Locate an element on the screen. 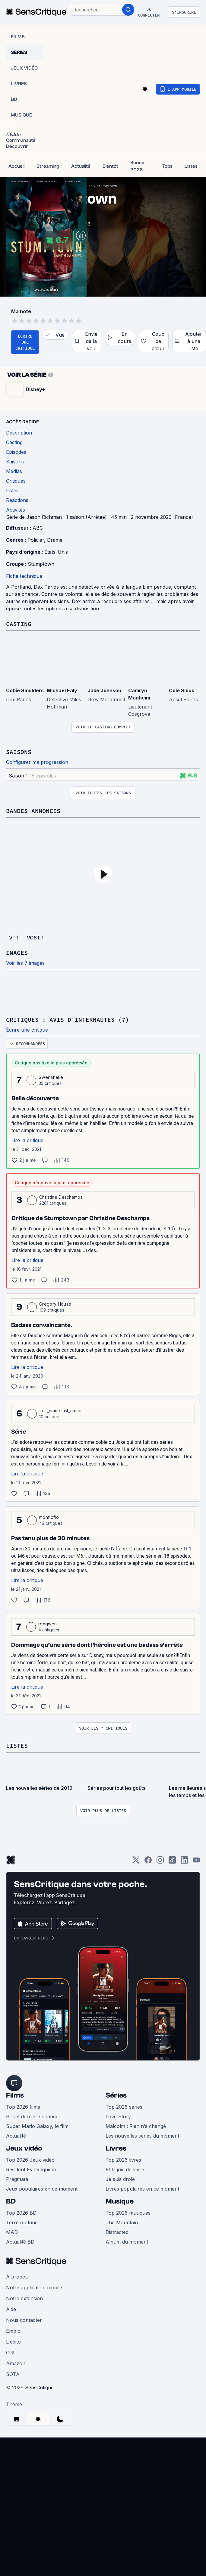 This screenshot has width=206, height=2576. [Twitter] is located at coordinates (136, 1861).